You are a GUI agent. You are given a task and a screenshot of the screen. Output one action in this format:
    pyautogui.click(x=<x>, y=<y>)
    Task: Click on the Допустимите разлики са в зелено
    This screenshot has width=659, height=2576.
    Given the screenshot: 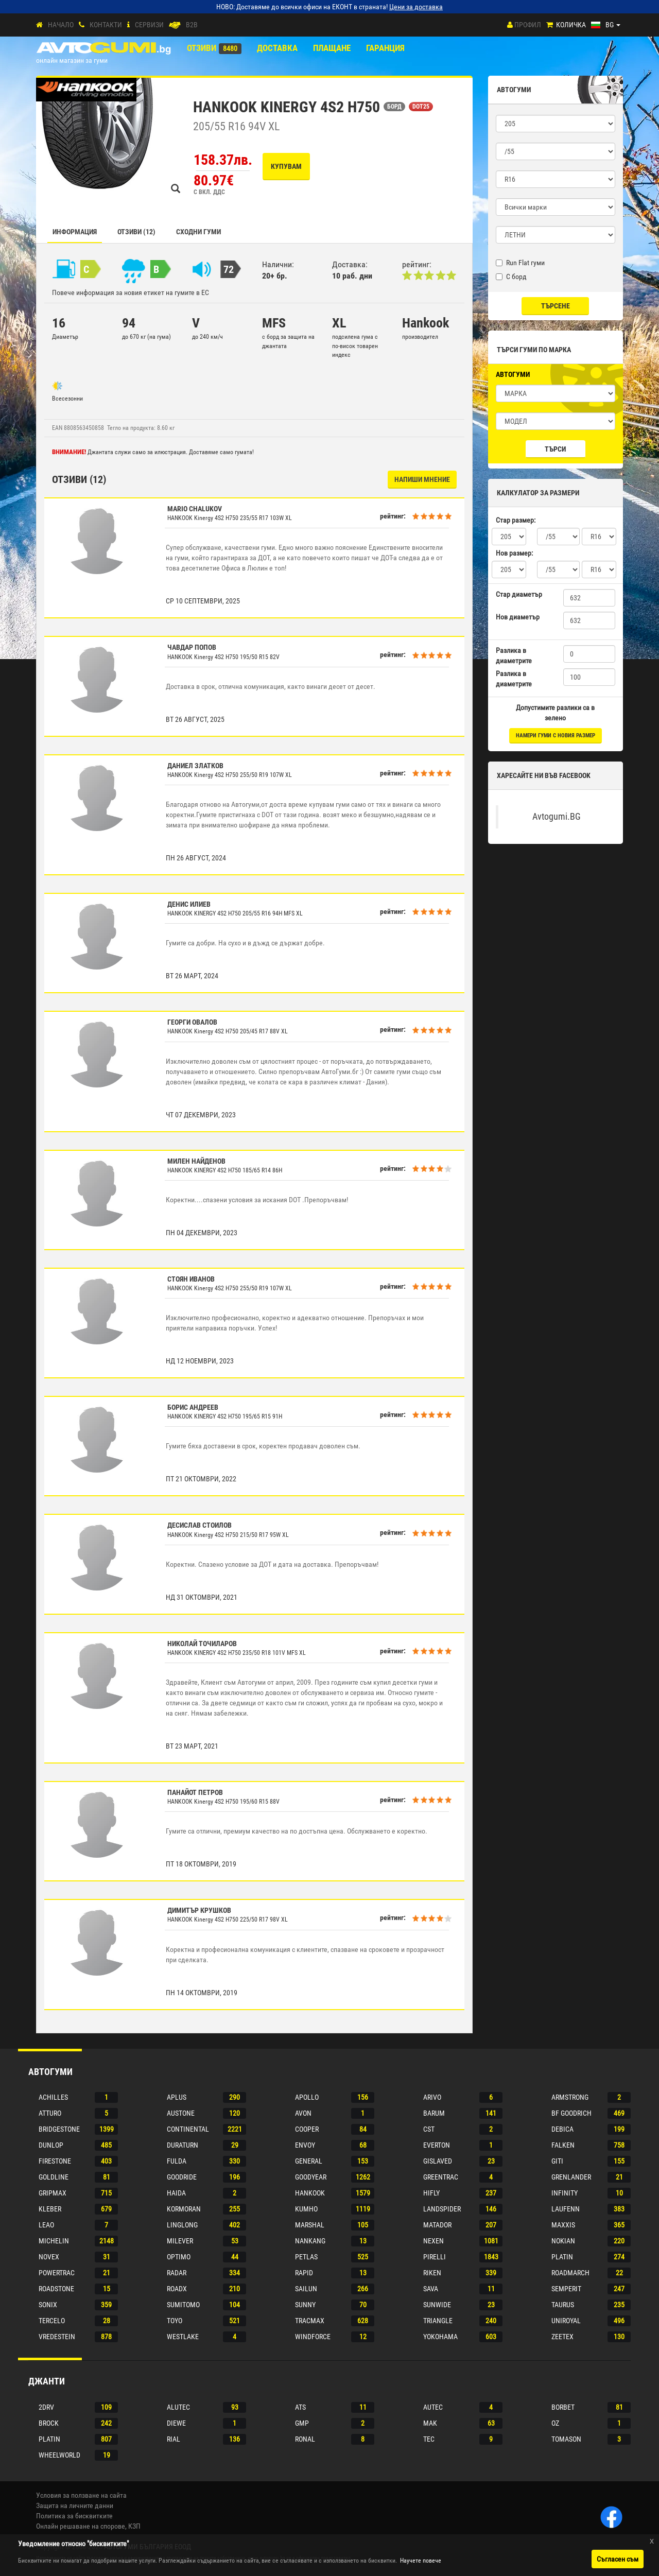 What is the action you would take?
    pyautogui.click(x=555, y=712)
    